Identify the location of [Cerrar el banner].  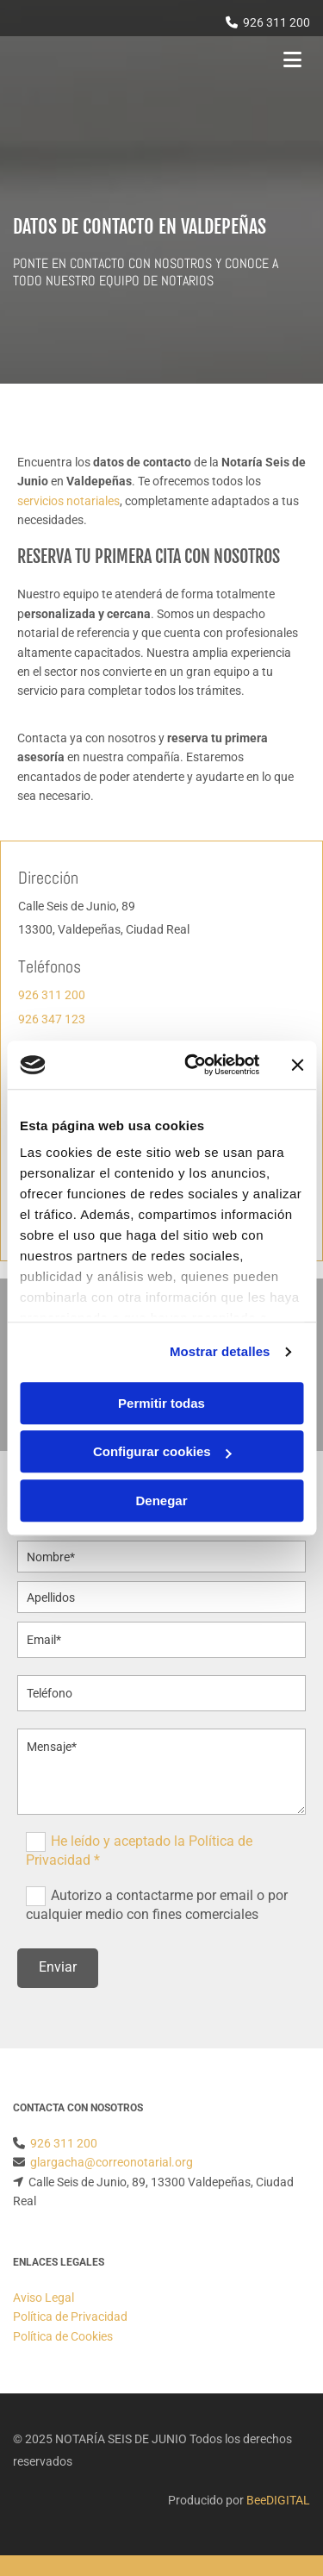
(297, 1065).